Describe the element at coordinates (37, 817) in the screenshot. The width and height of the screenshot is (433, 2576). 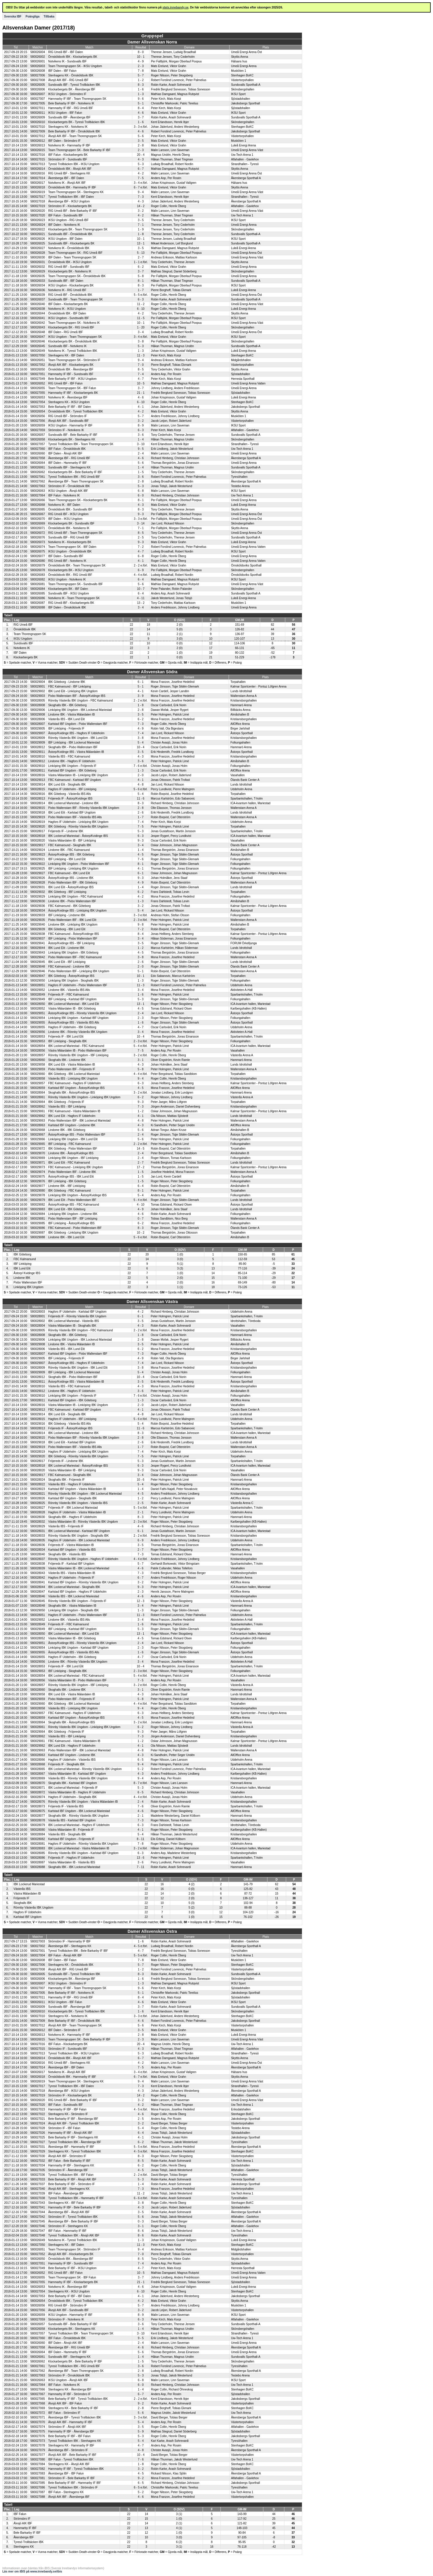
I see `580029019` at that location.